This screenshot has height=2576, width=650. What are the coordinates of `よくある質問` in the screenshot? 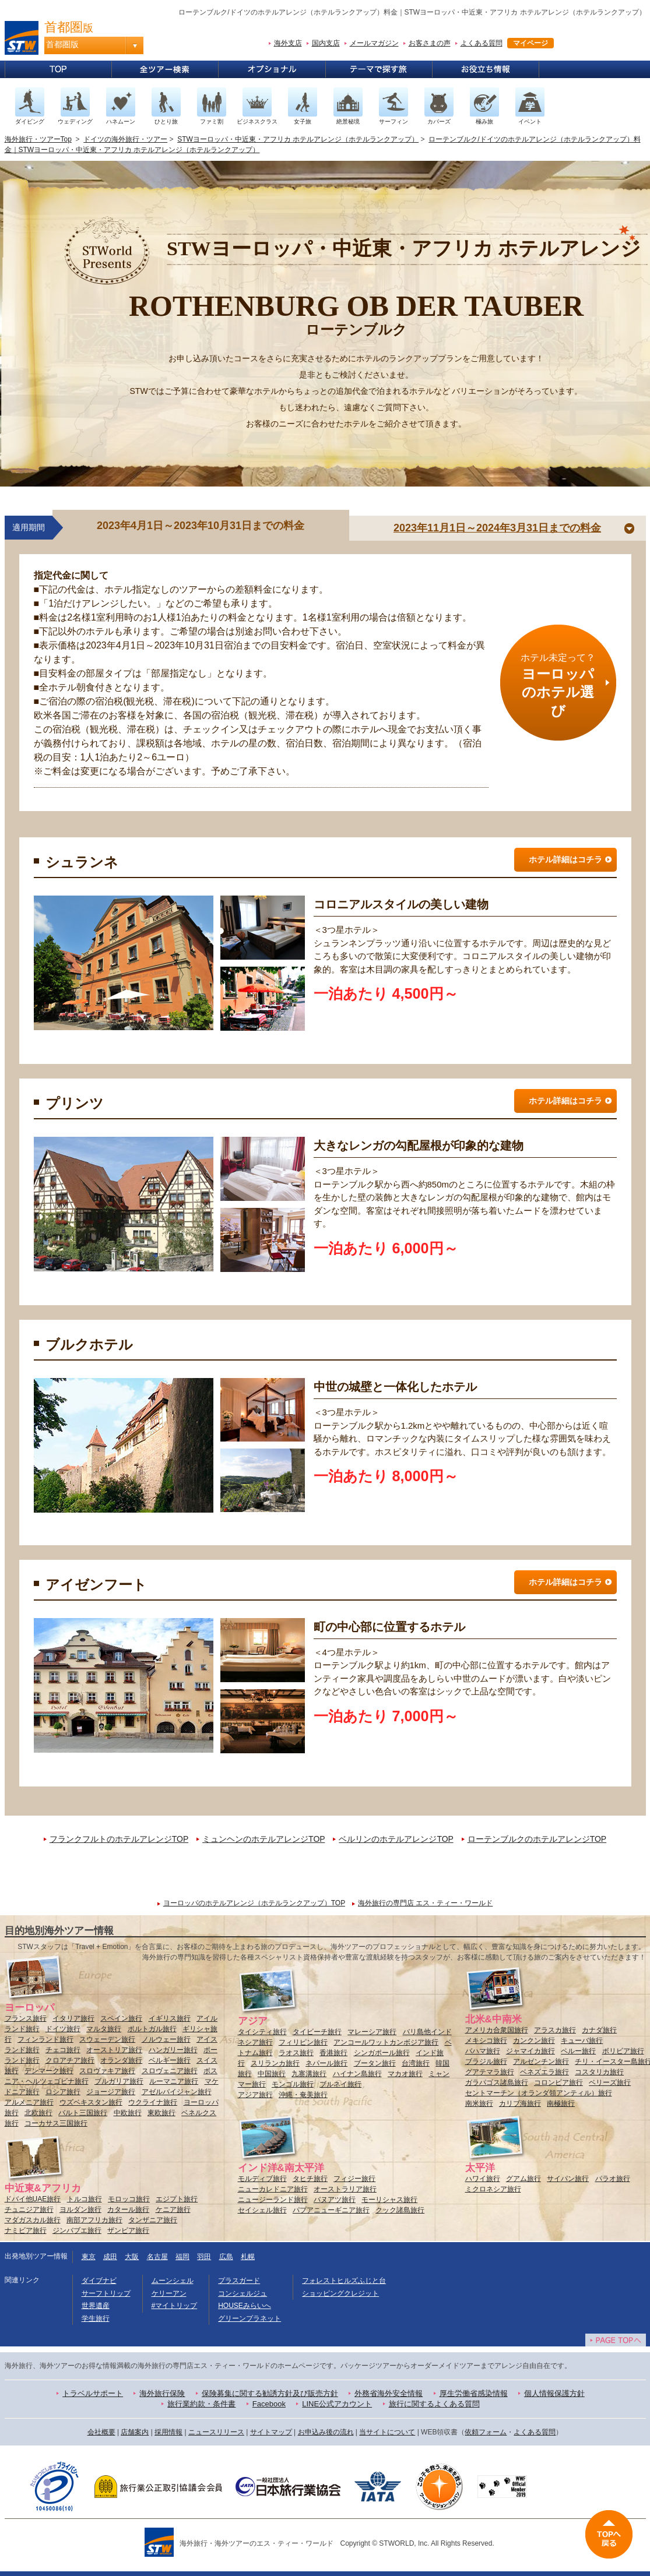 It's located at (482, 43).